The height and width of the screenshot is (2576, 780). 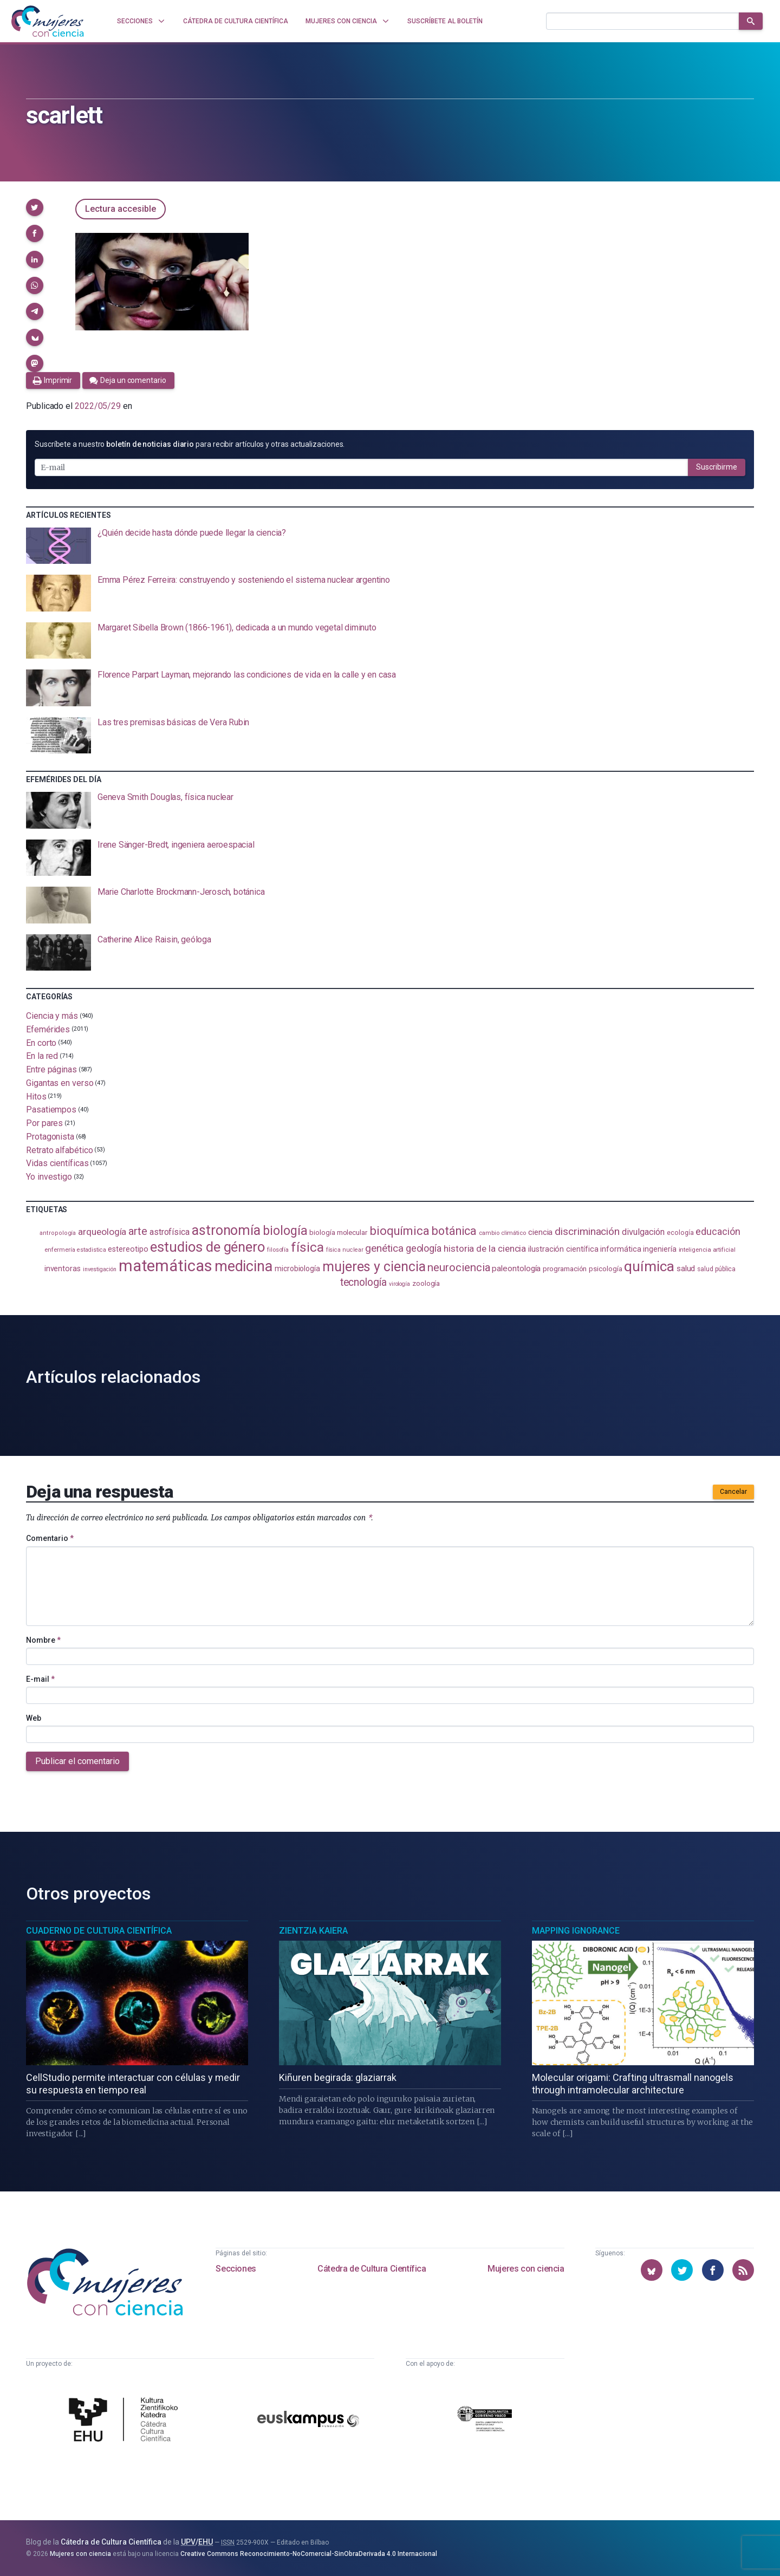 What do you see at coordinates (374, 1266) in the screenshot?
I see `mujeres y ciencia [mujeres y ciencia (401 elementos)]` at bounding box center [374, 1266].